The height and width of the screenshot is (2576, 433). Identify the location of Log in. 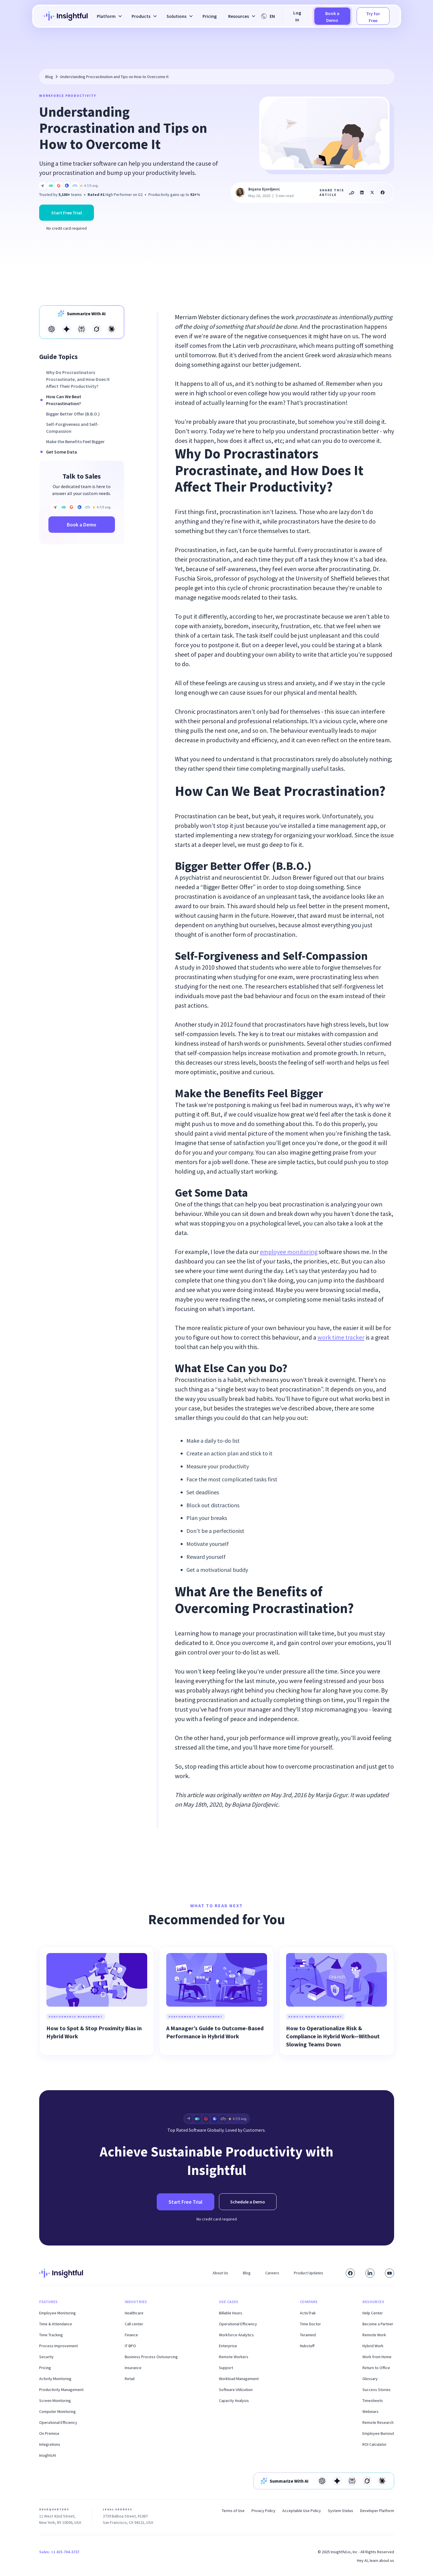
(297, 16).